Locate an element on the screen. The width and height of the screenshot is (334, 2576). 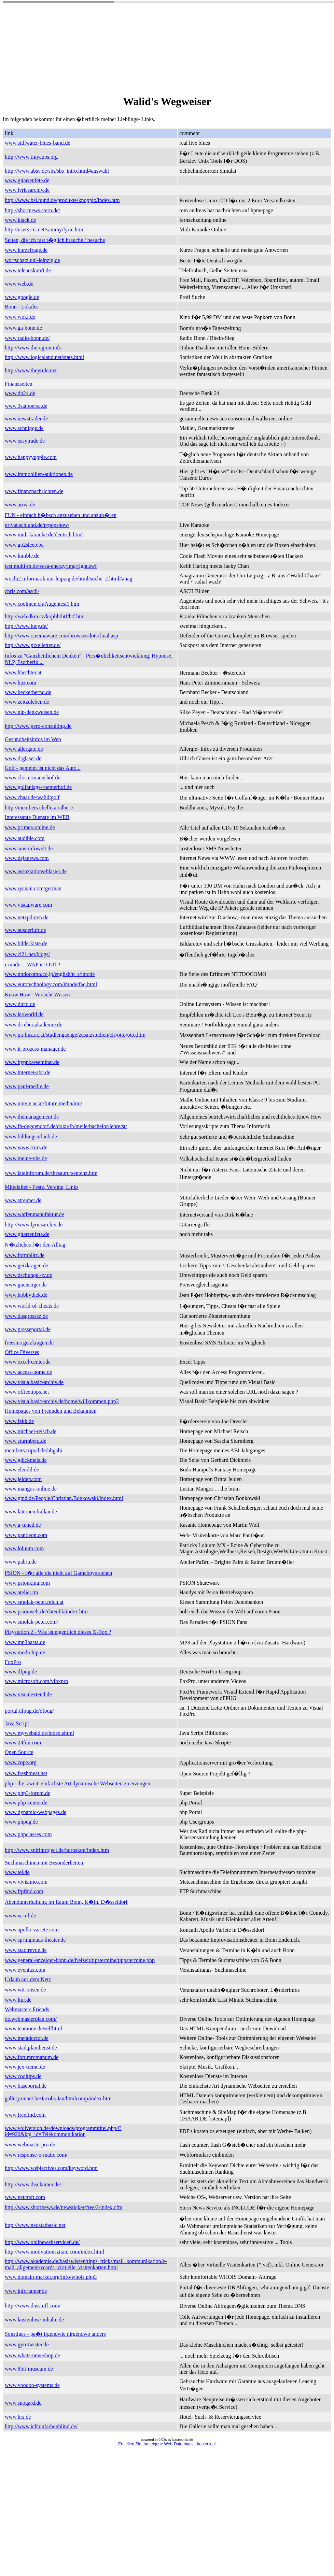
www.gitarrenfete.de is located at coordinates (27, 180).